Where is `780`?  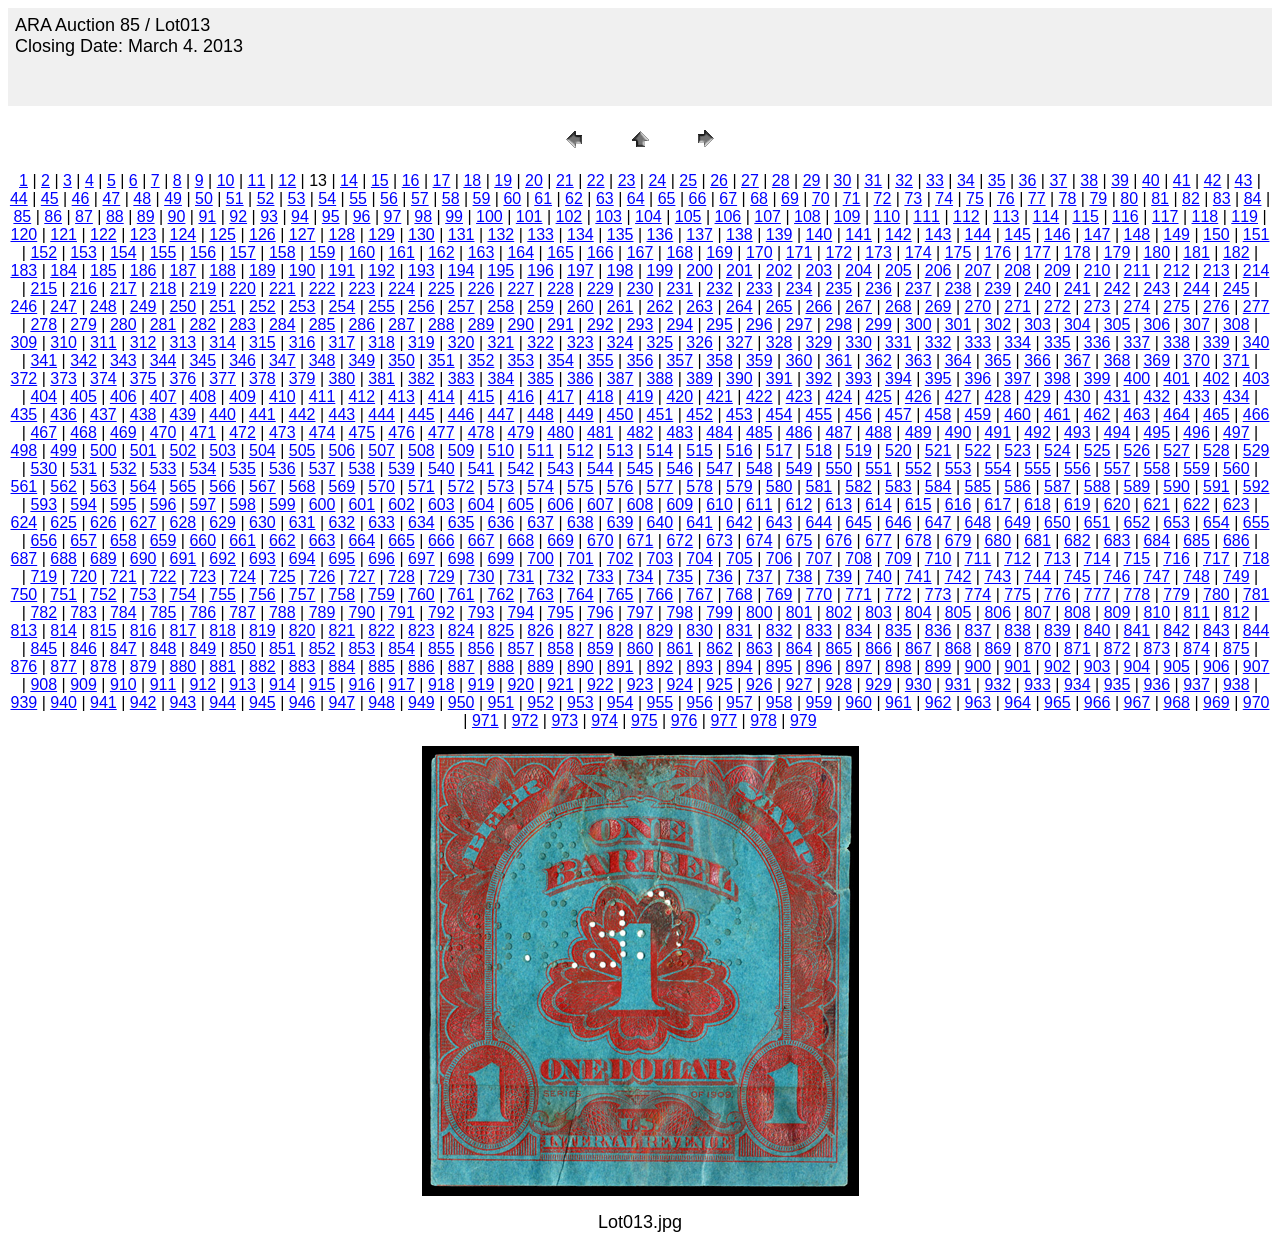 780 is located at coordinates (1216, 594).